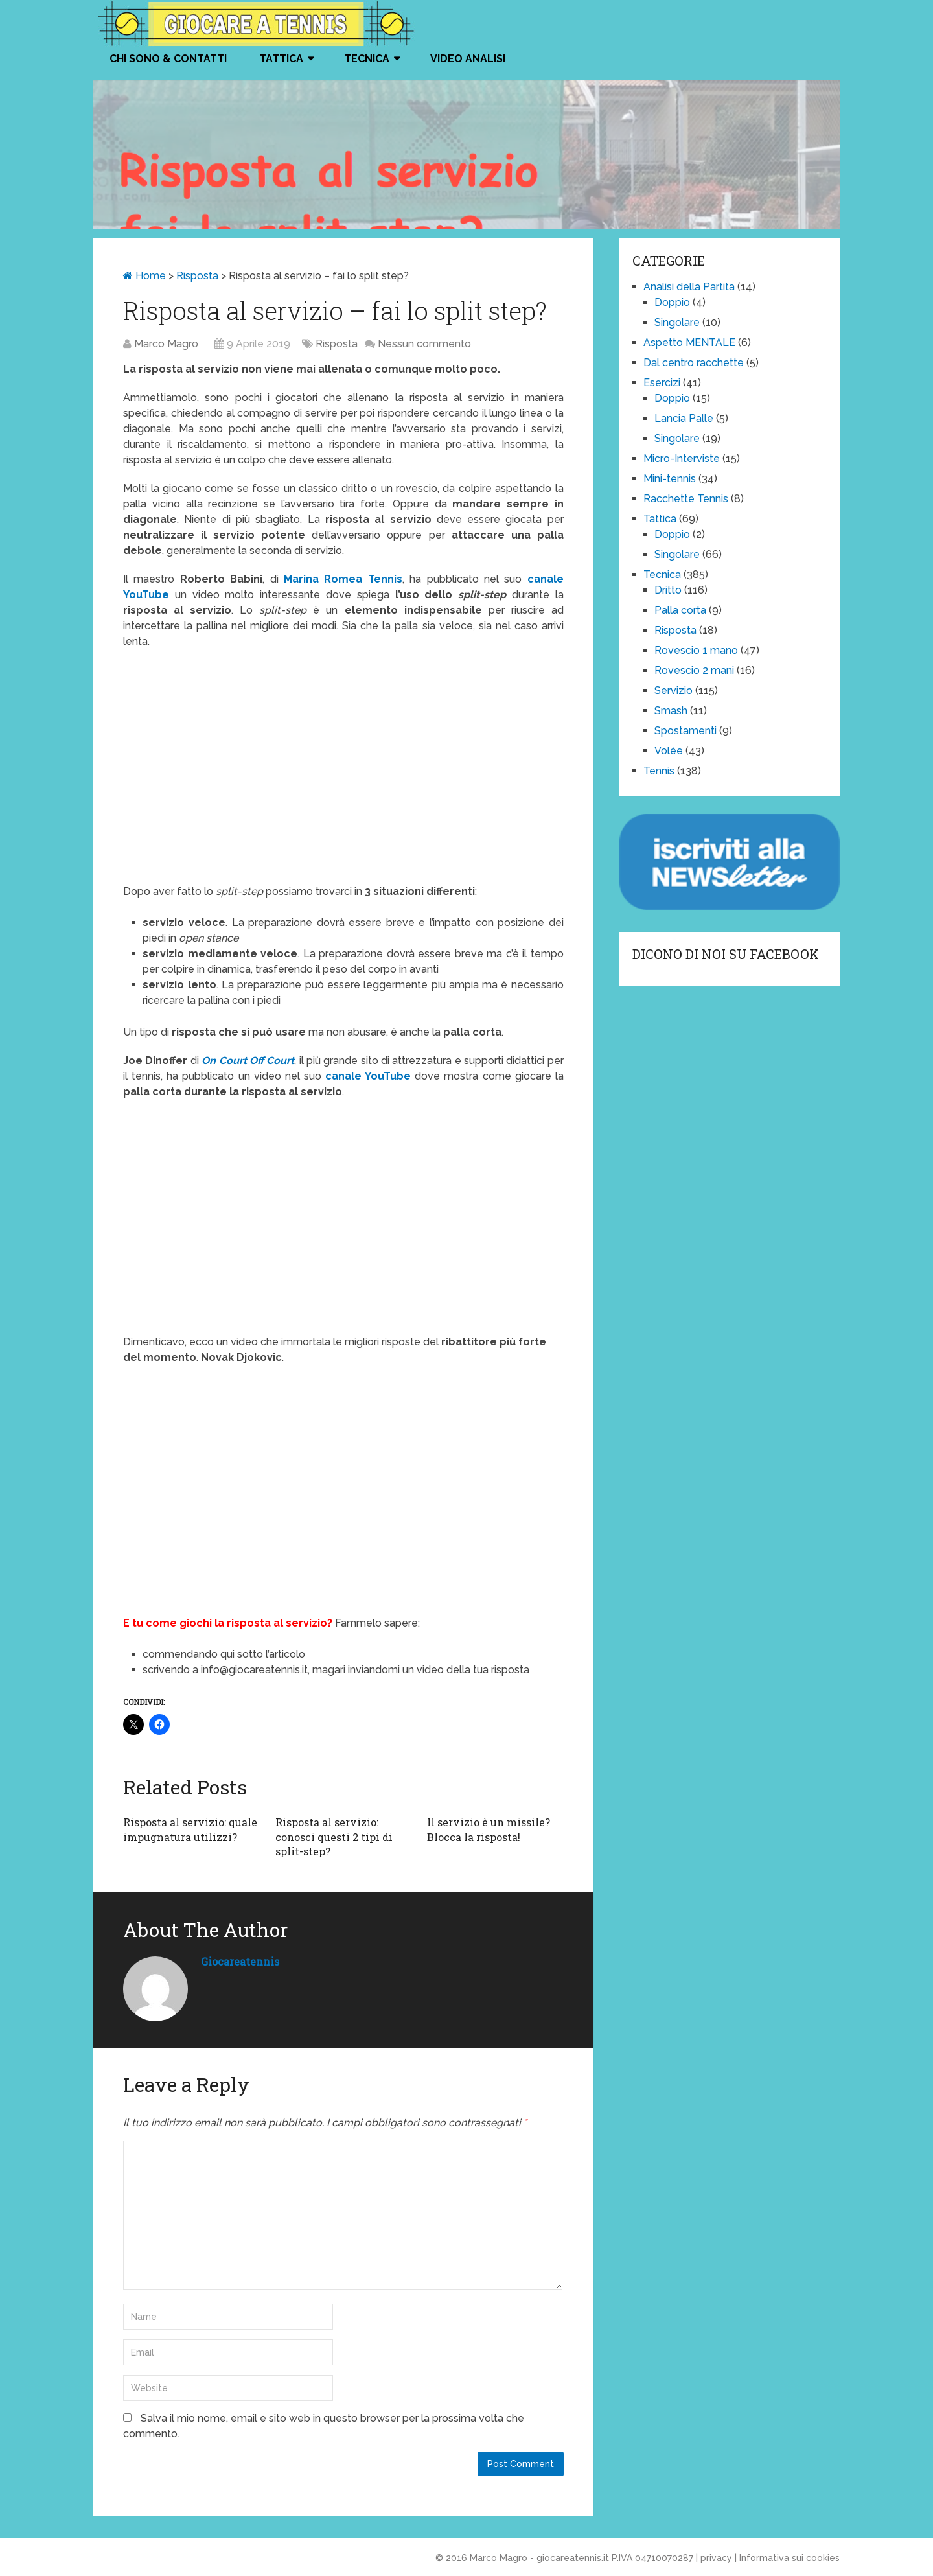  What do you see at coordinates (323, 2426) in the screenshot?
I see `Salva il mio nome, email e sito web in questo browser per la prossima volta che commento.` at bounding box center [323, 2426].